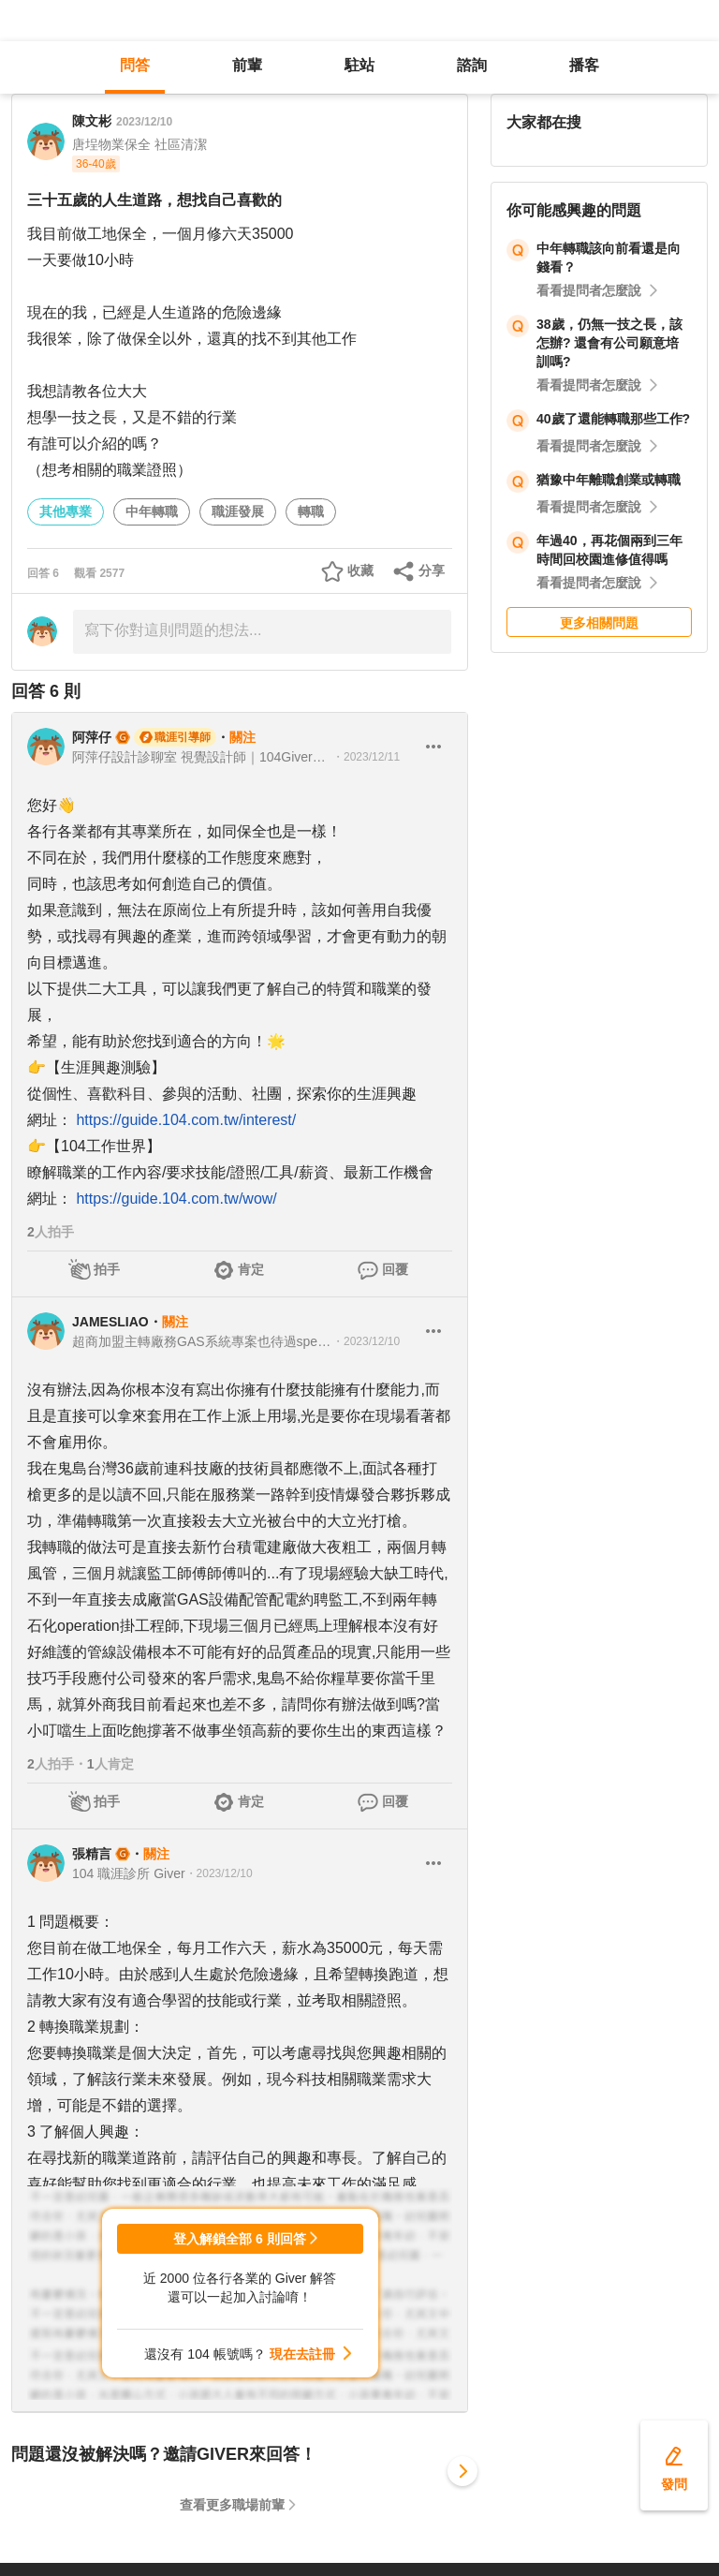  Describe the element at coordinates (144, 121) in the screenshot. I see `2023/12/10` at that location.